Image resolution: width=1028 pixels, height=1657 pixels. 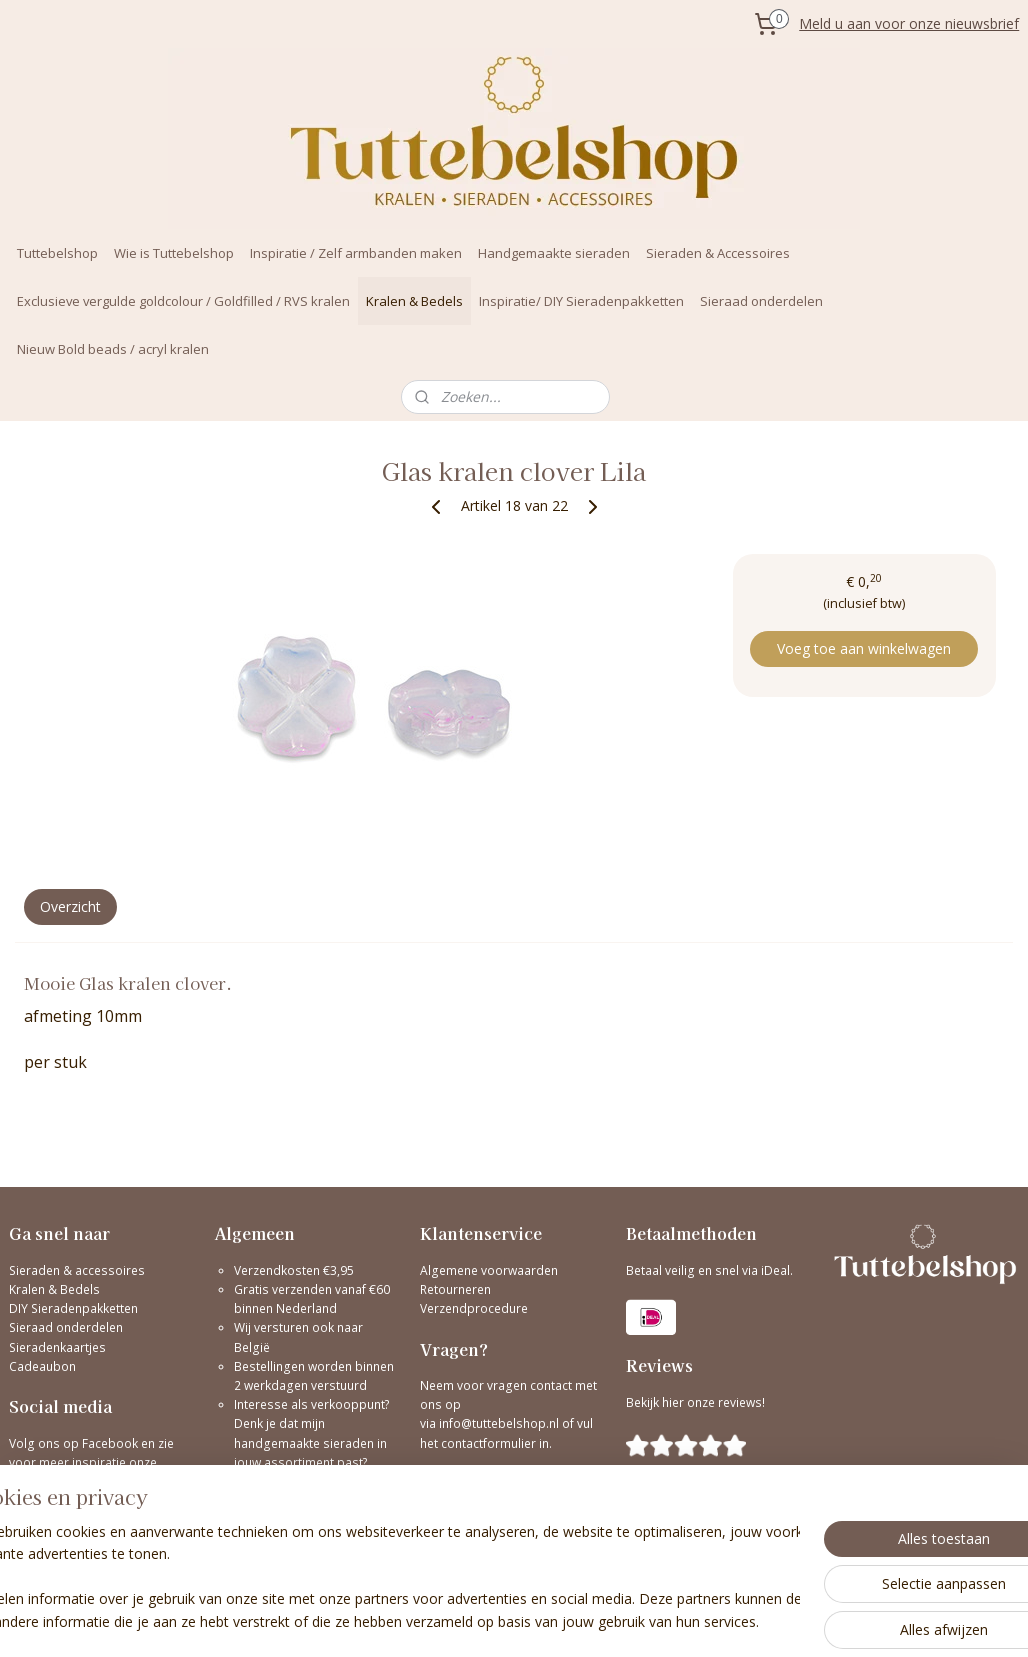 I want to click on Bekijk hier onze reviews!, so click(x=695, y=1402).